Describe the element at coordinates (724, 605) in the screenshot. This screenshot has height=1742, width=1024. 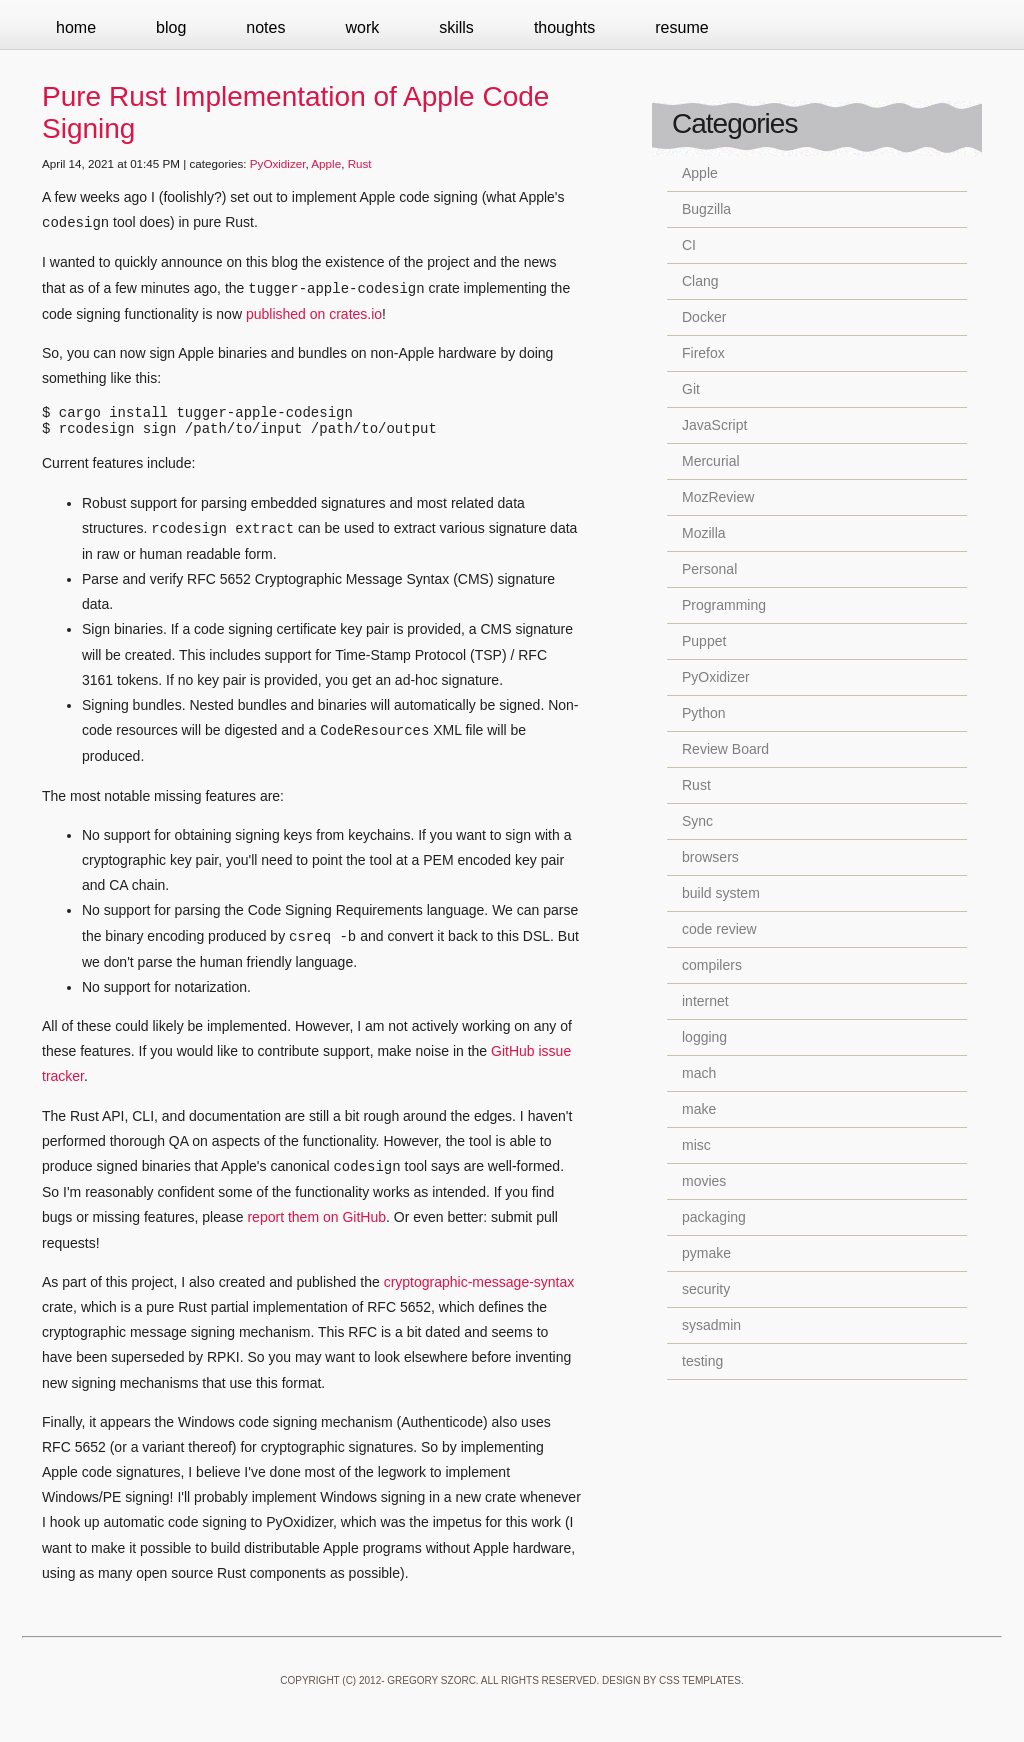
I see `Programming` at that location.